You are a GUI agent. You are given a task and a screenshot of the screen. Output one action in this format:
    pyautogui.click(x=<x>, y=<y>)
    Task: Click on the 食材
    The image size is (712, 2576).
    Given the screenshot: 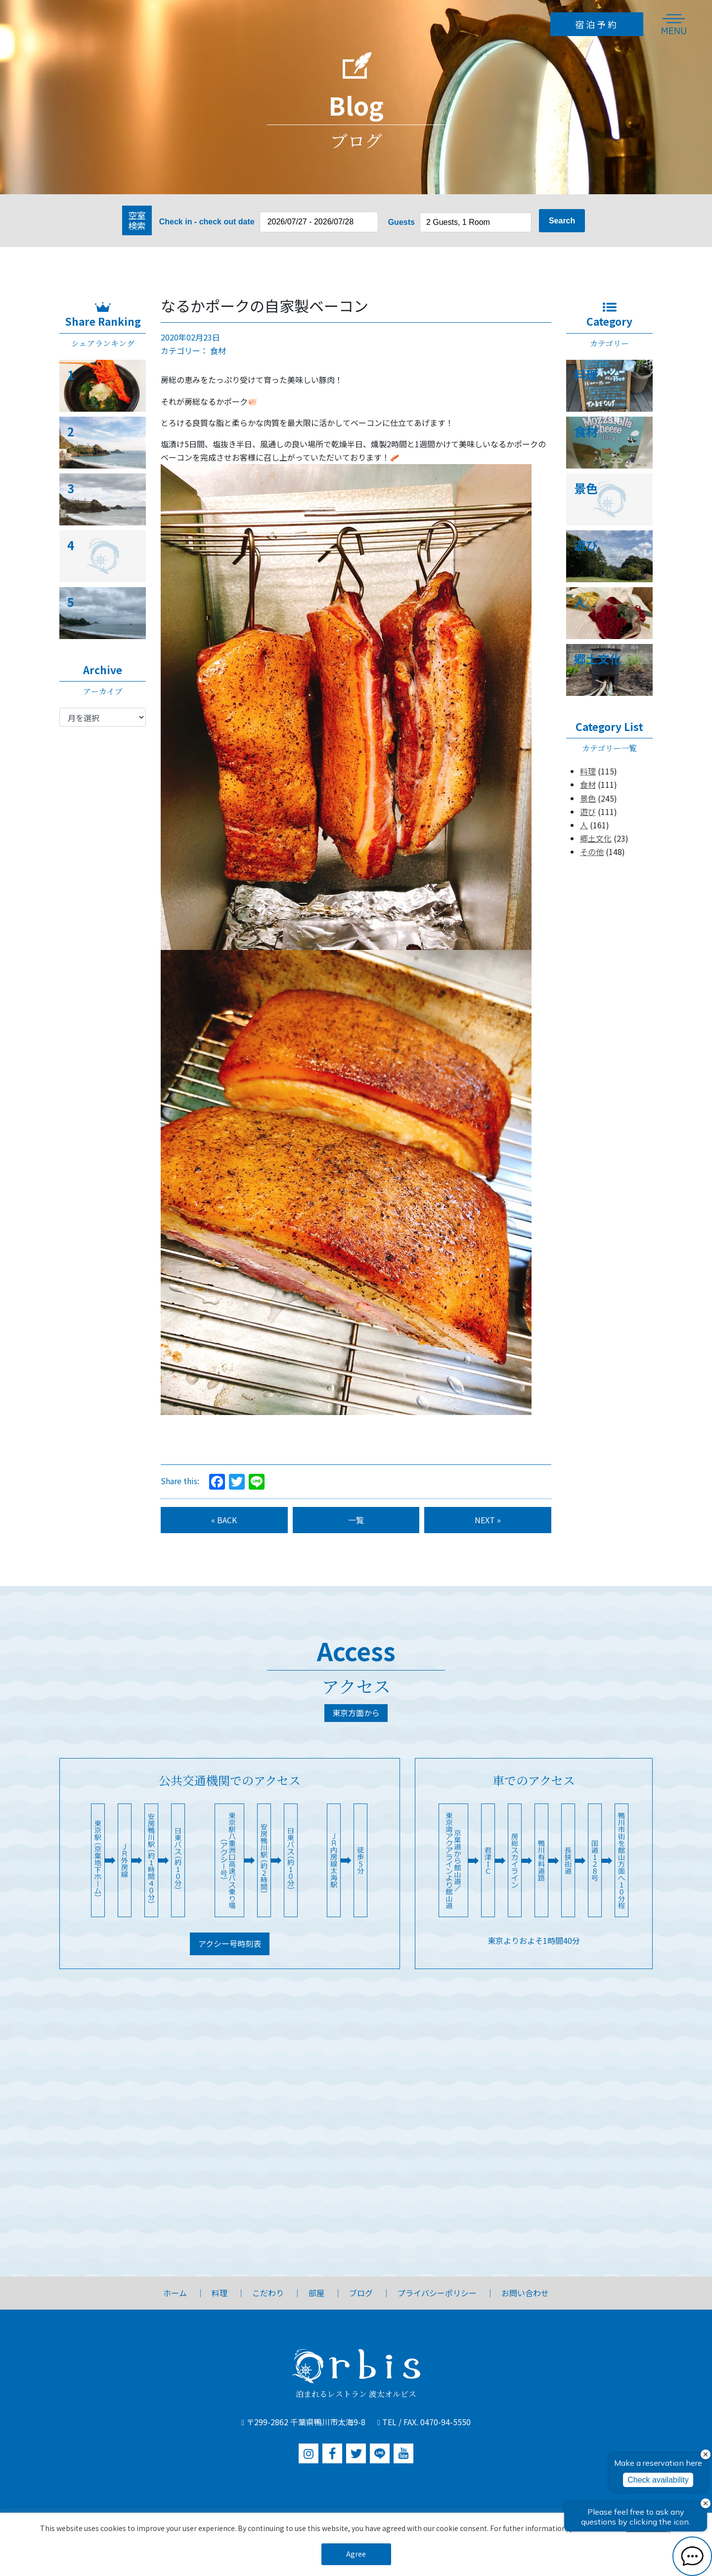 What is the action you would take?
    pyautogui.click(x=218, y=350)
    